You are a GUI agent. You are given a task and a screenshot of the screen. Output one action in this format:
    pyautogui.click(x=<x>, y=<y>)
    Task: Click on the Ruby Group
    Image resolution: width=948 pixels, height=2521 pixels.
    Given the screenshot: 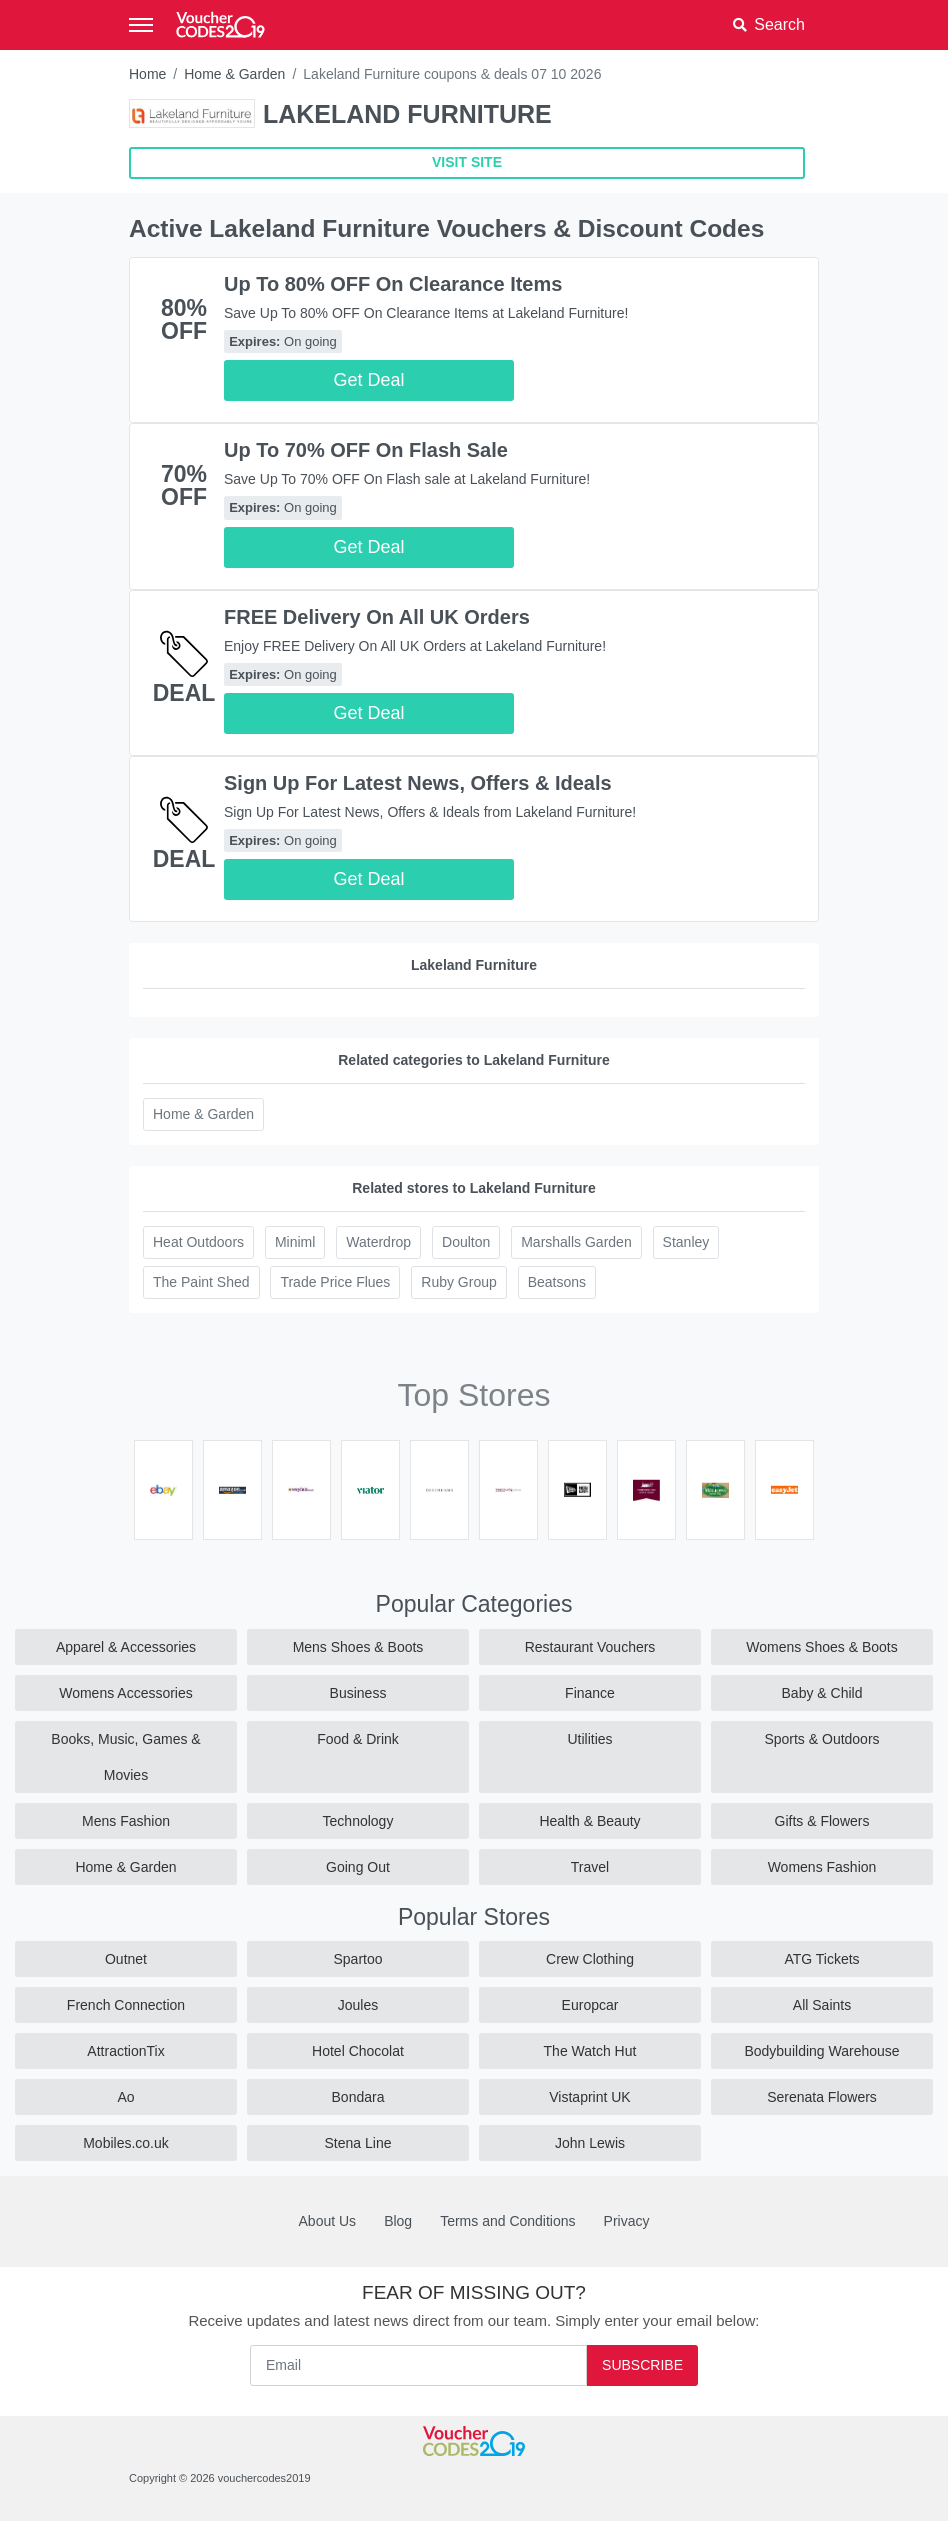 What is the action you would take?
    pyautogui.click(x=458, y=1282)
    